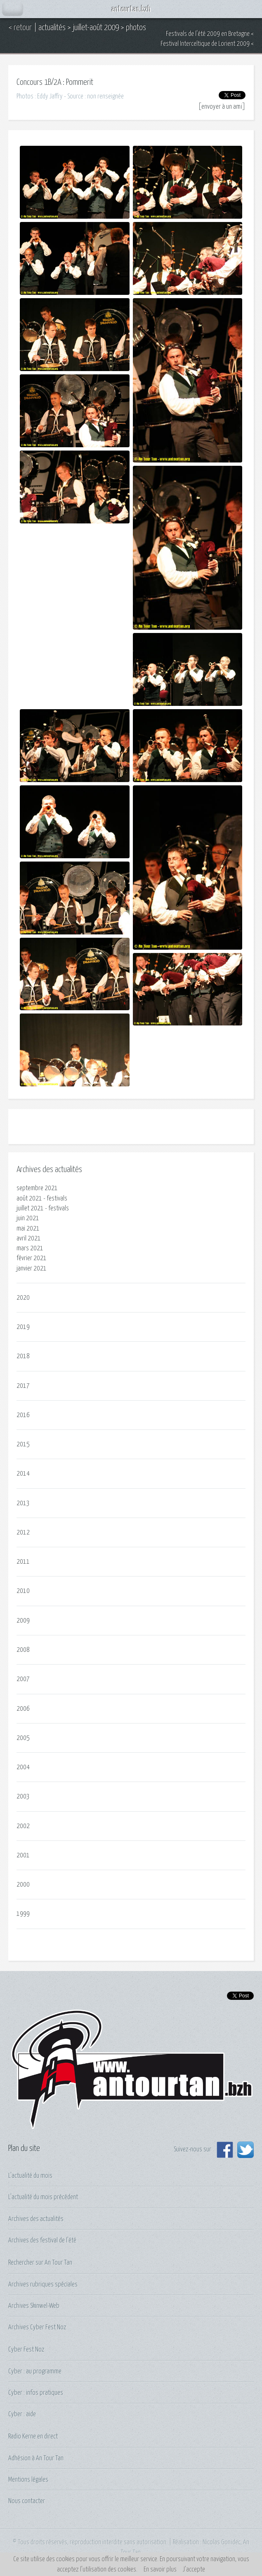 This screenshot has height=2576, width=262. Describe the element at coordinates (35, 2392) in the screenshot. I see `Cyber : infos pratiques` at that location.